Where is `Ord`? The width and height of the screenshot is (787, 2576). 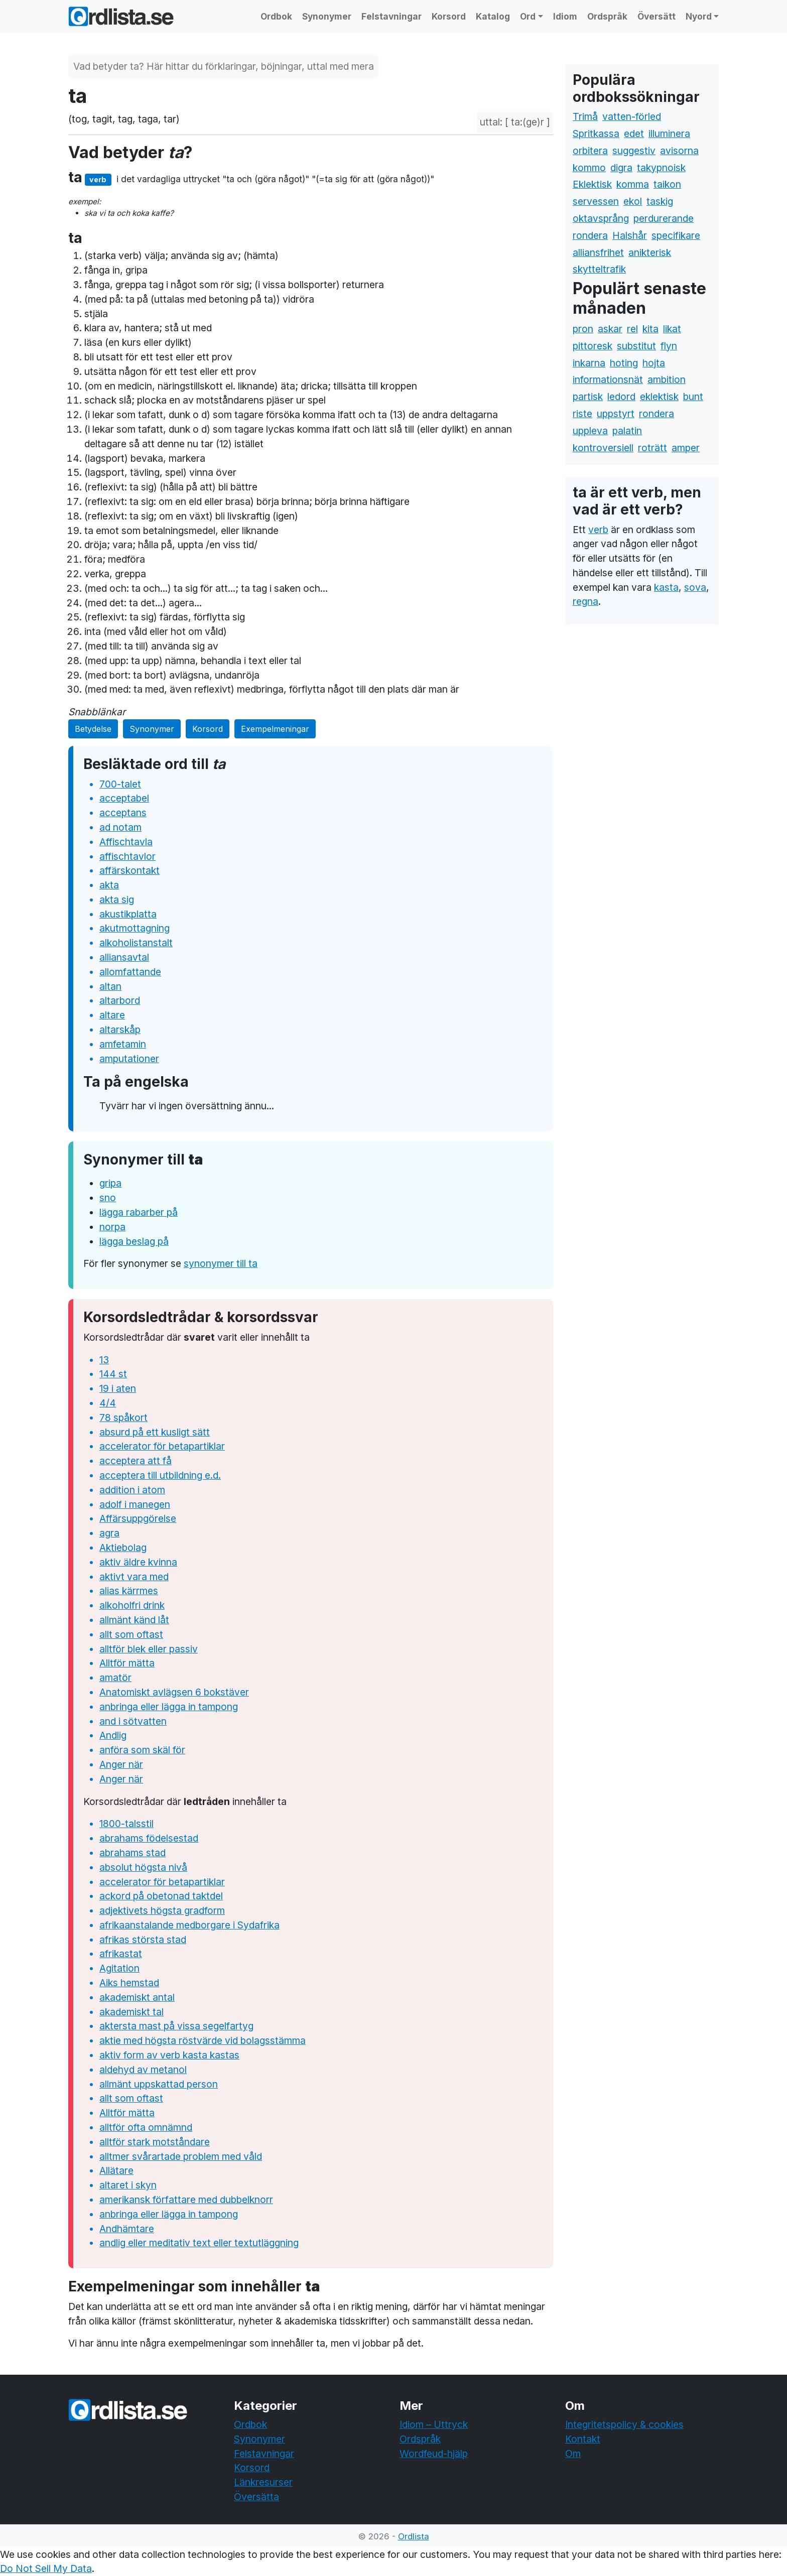
Ord is located at coordinates (528, 16).